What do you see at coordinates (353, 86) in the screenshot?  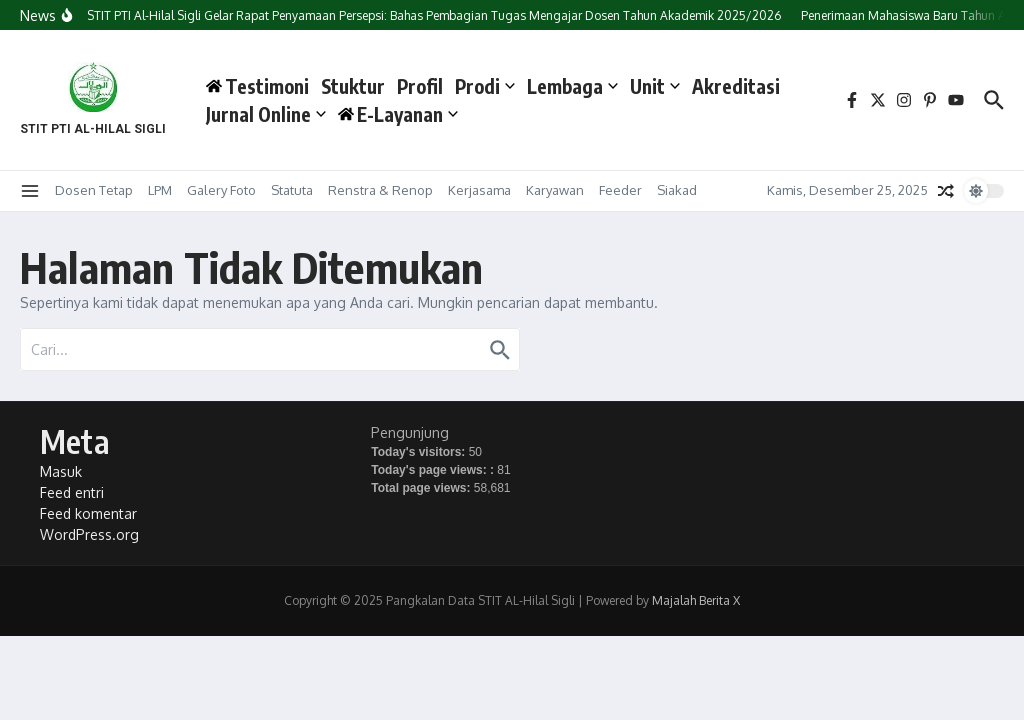 I see `Stuktur` at bounding box center [353, 86].